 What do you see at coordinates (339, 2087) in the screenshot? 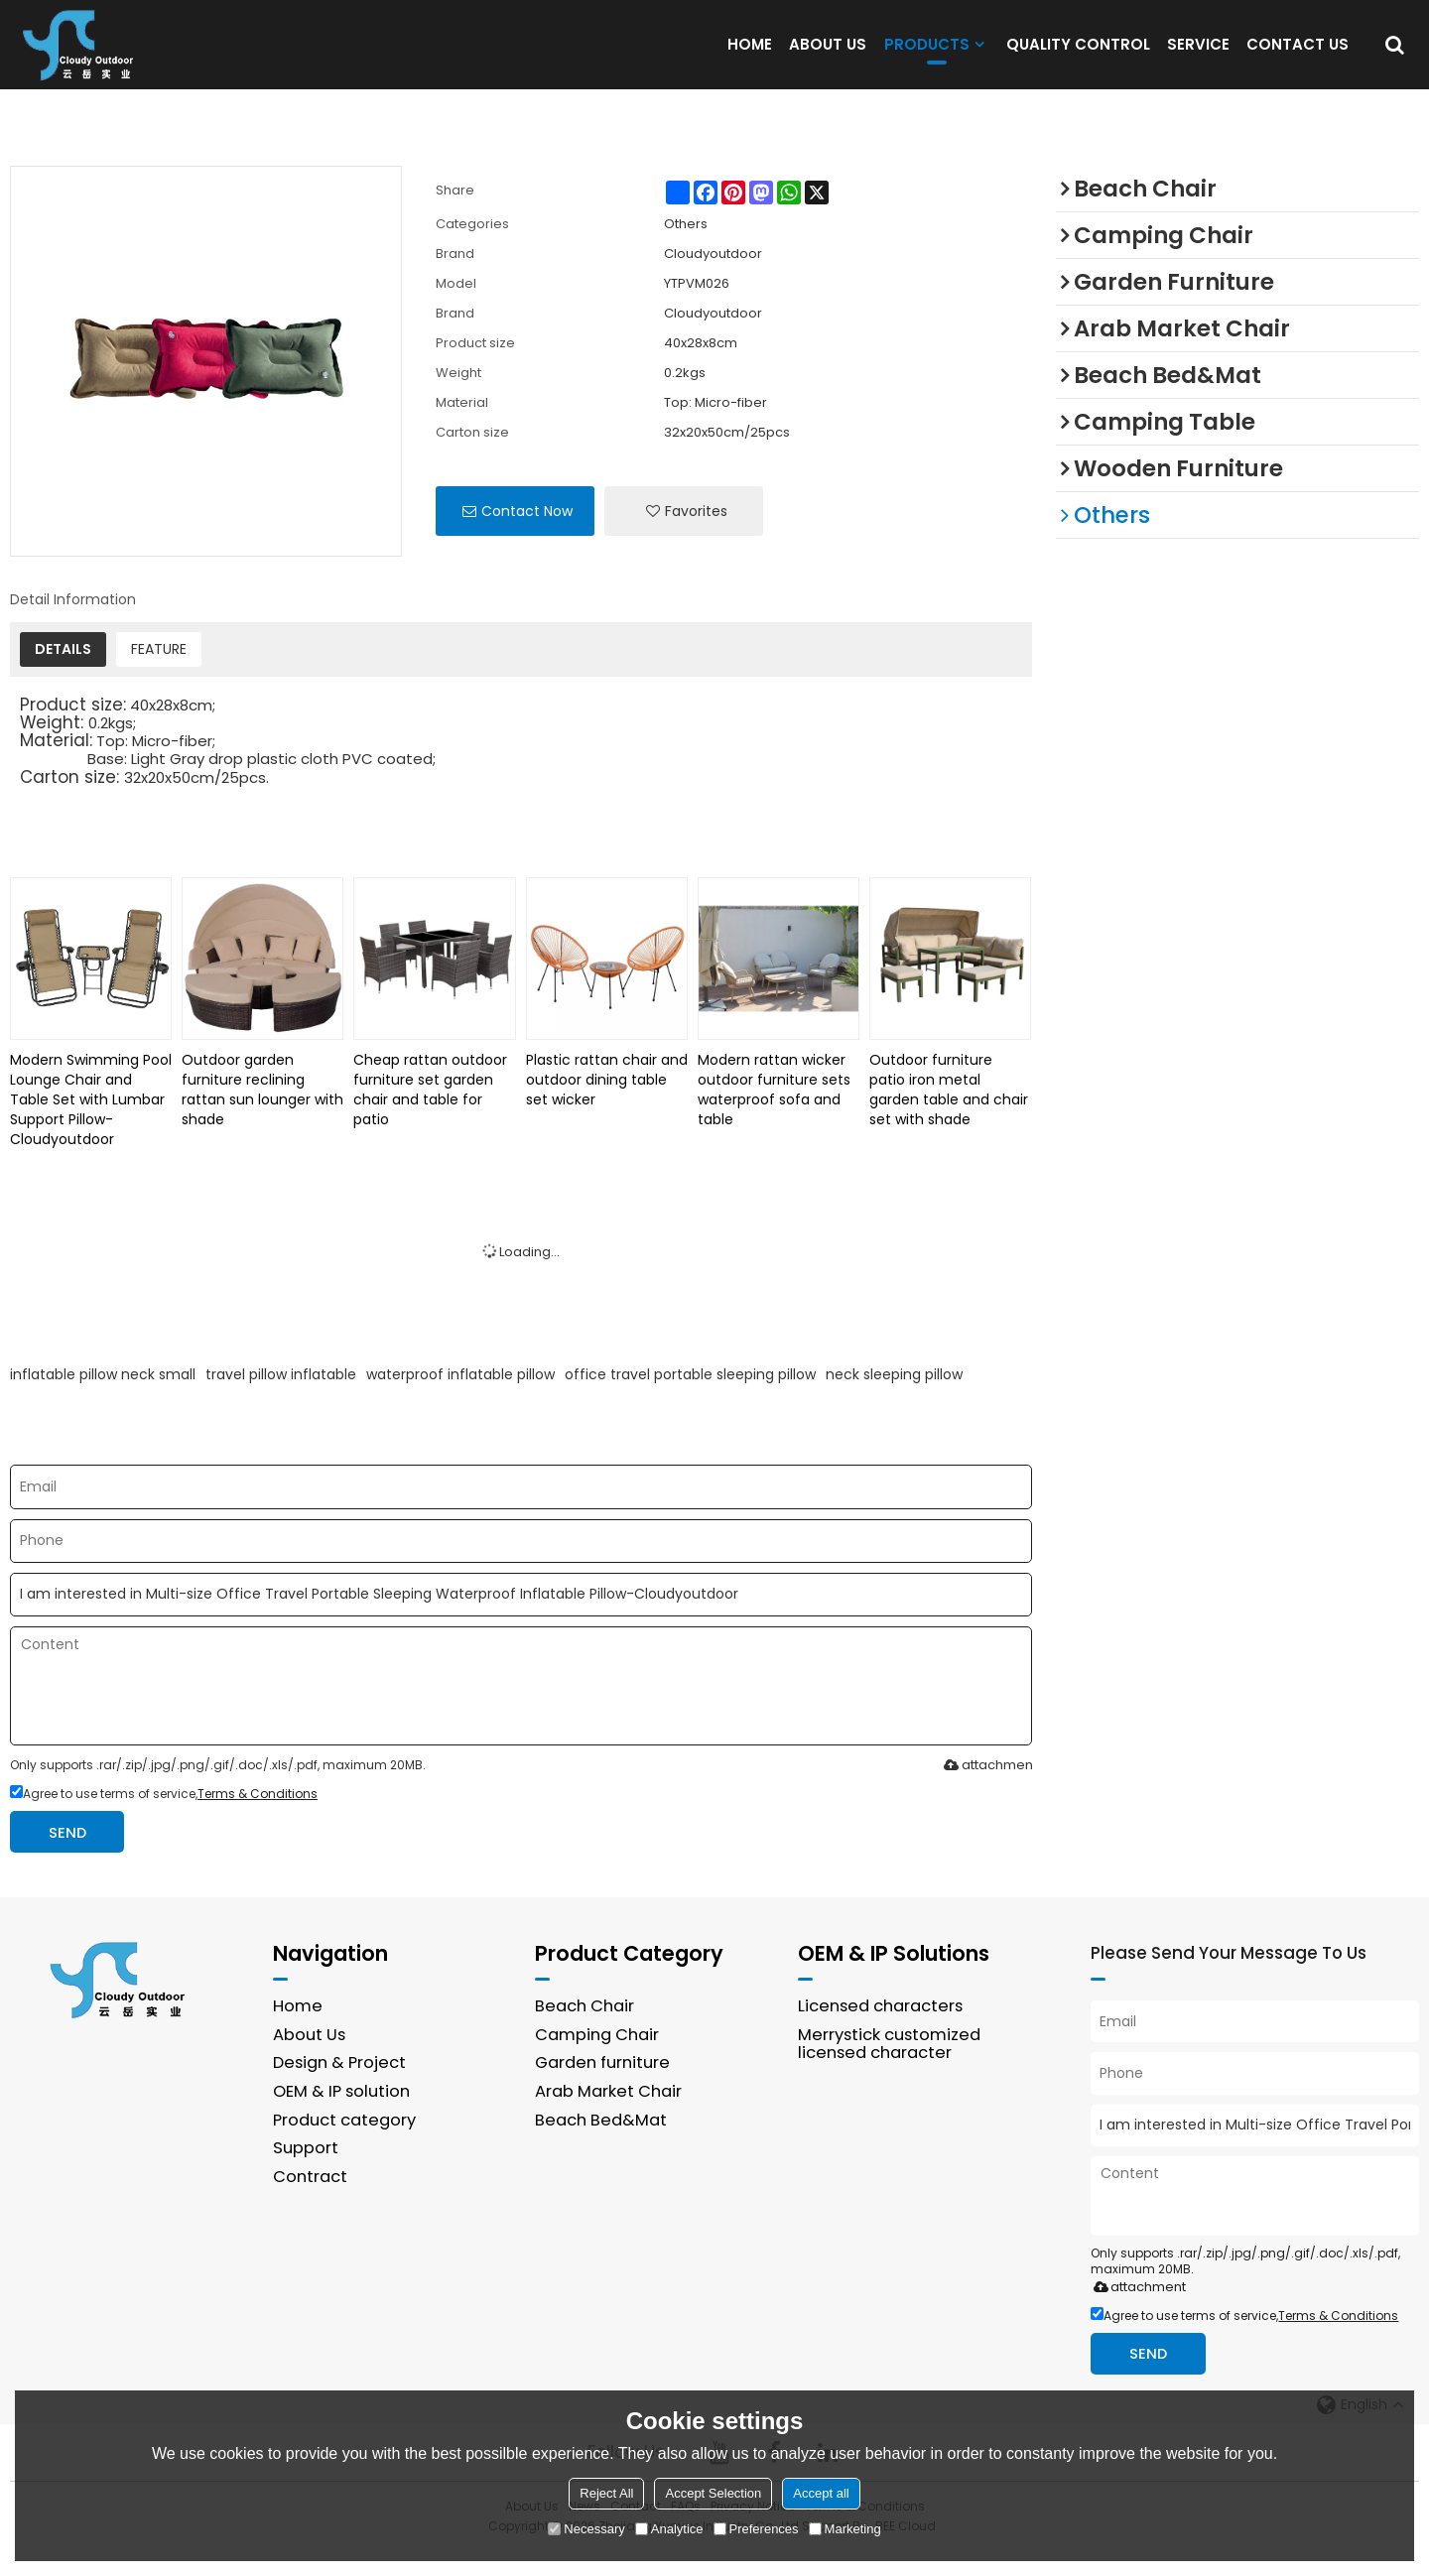
I see `Design & Project` at bounding box center [339, 2087].